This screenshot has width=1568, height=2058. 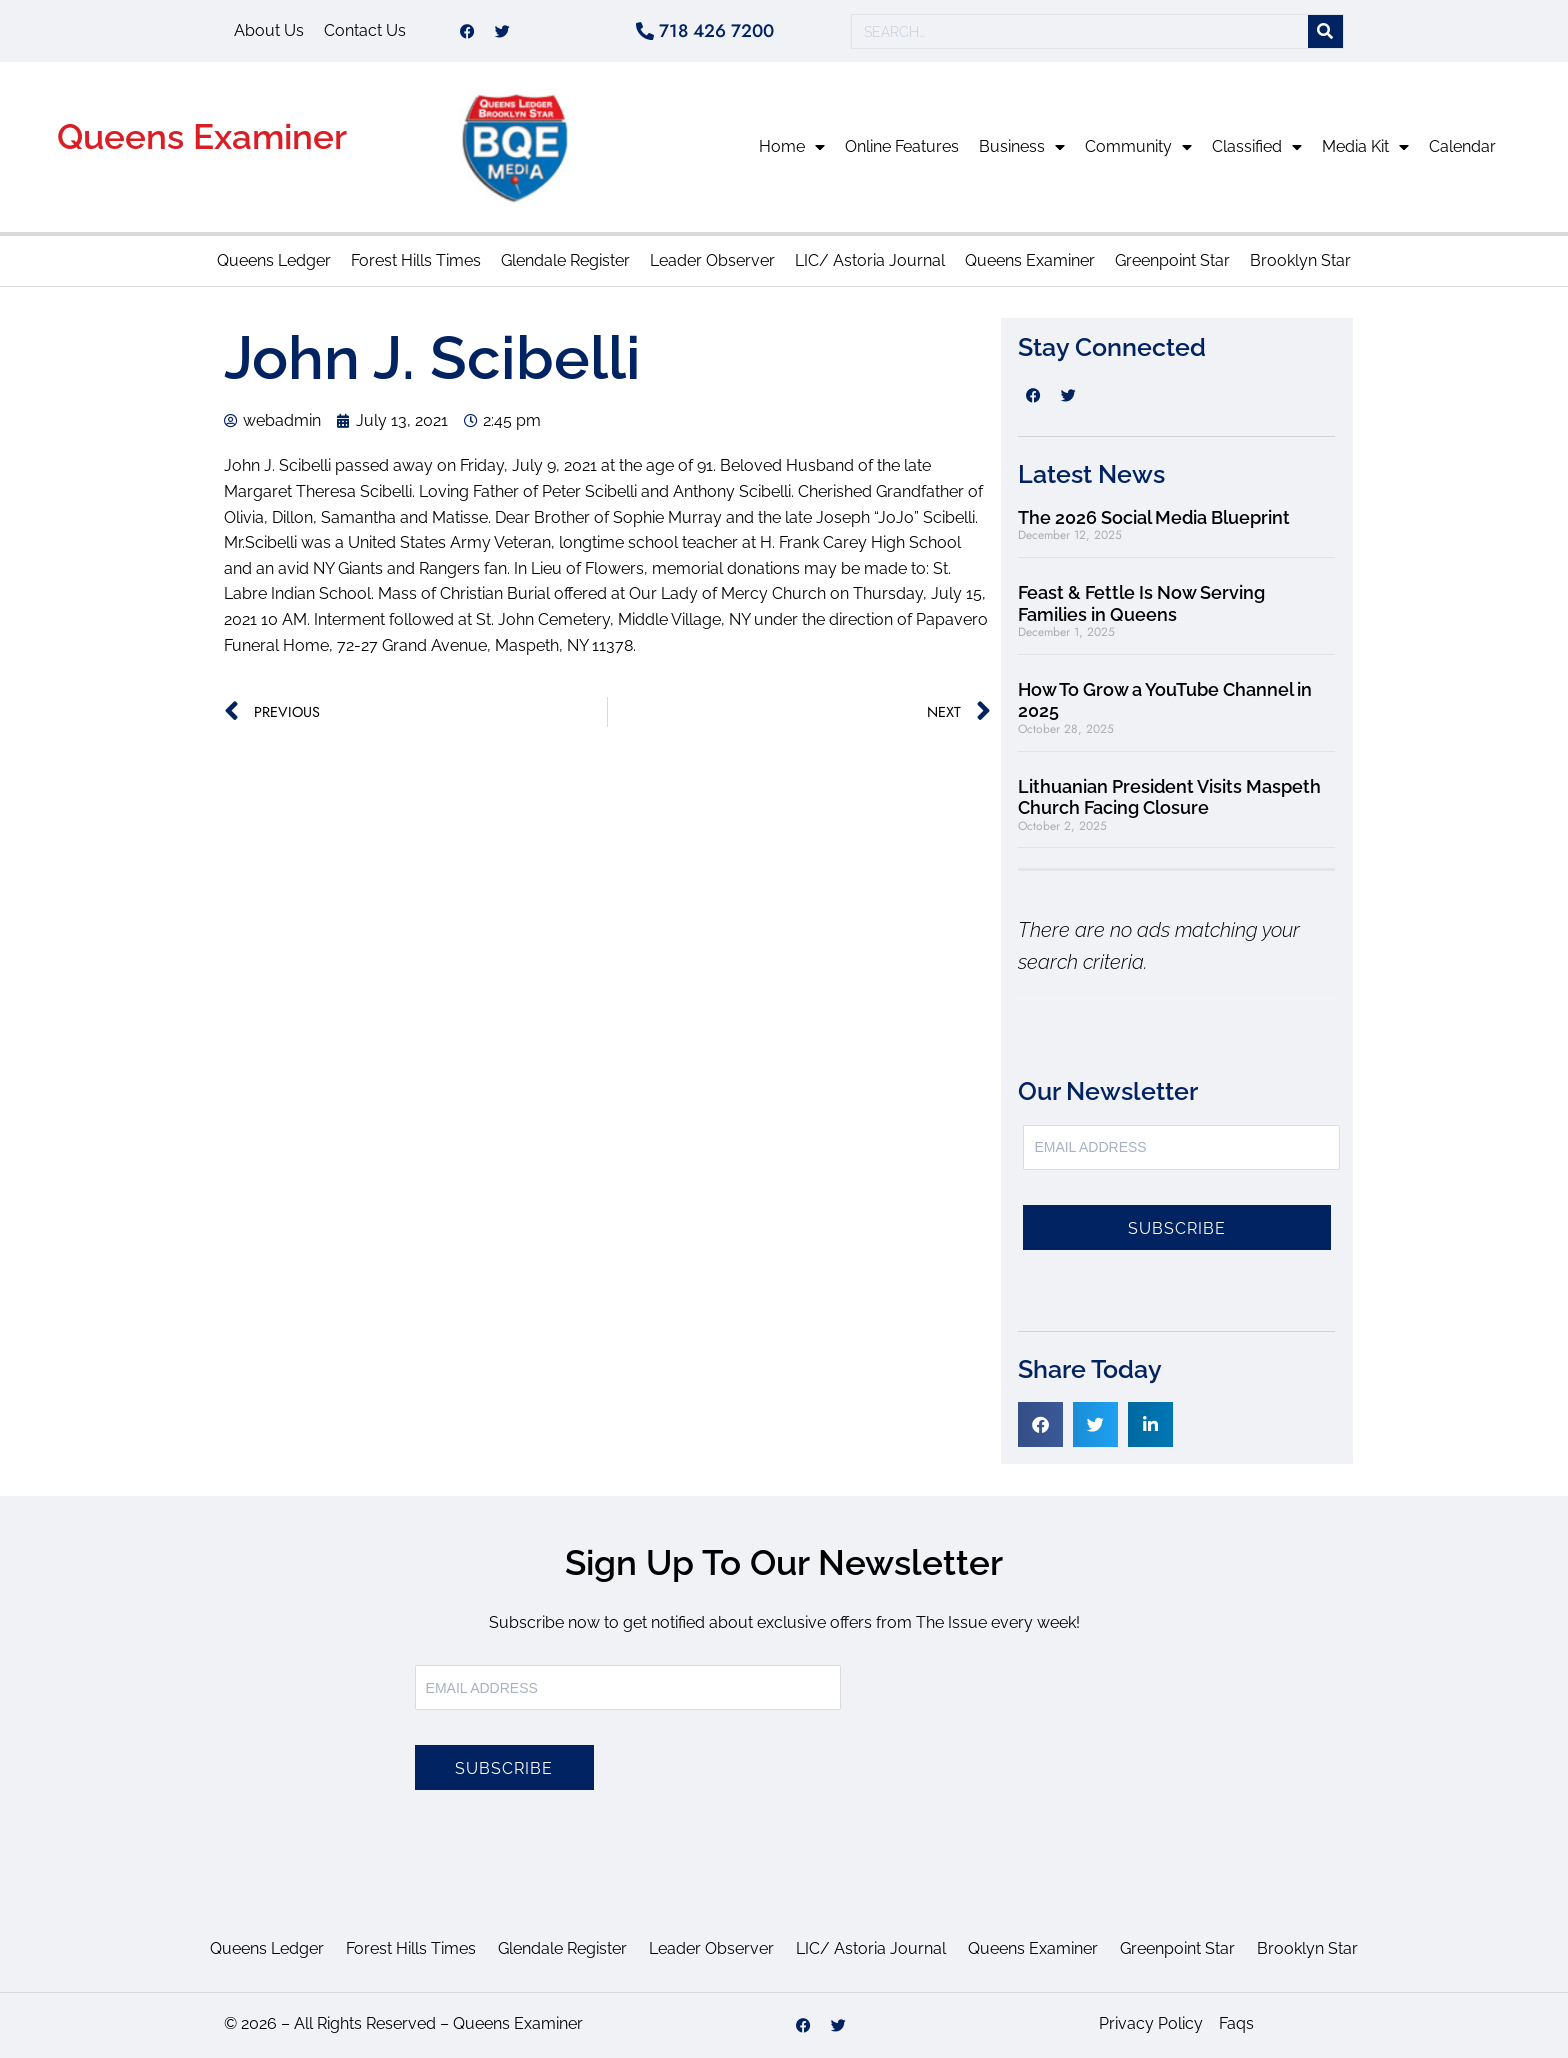 What do you see at coordinates (274, 260) in the screenshot?
I see `Queens Ledger` at bounding box center [274, 260].